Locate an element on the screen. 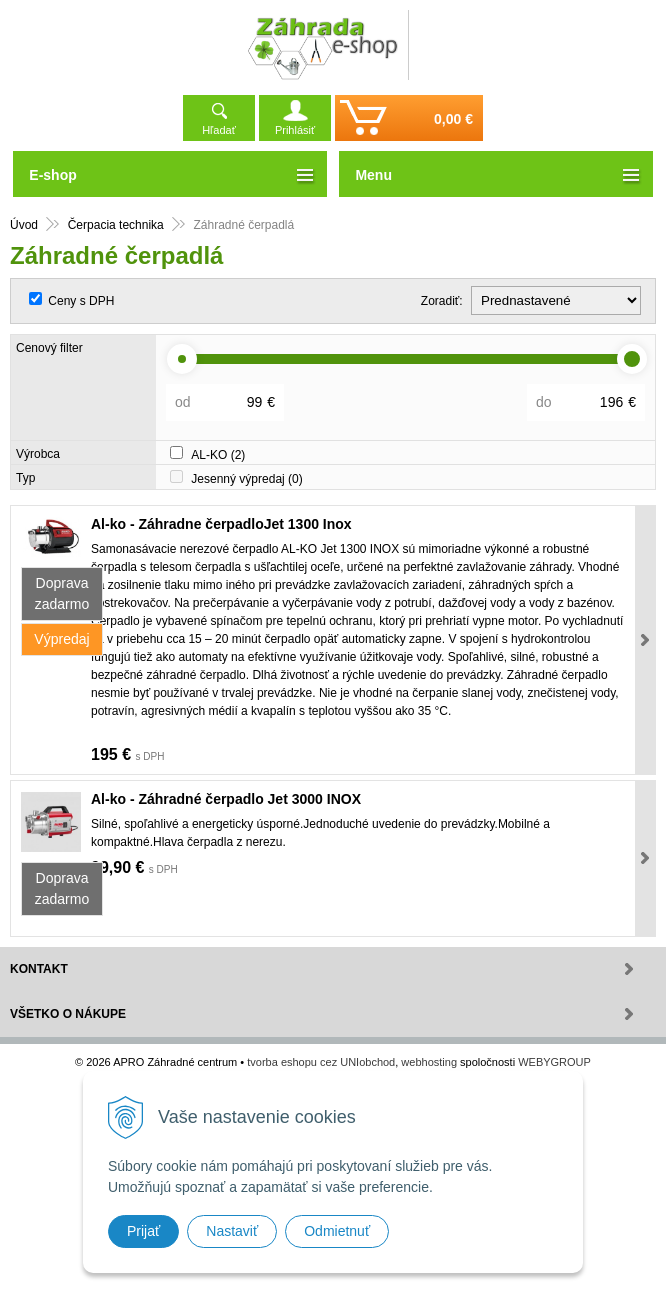 This screenshot has height=1293, width=666. Hľadať is located at coordinates (219, 130).